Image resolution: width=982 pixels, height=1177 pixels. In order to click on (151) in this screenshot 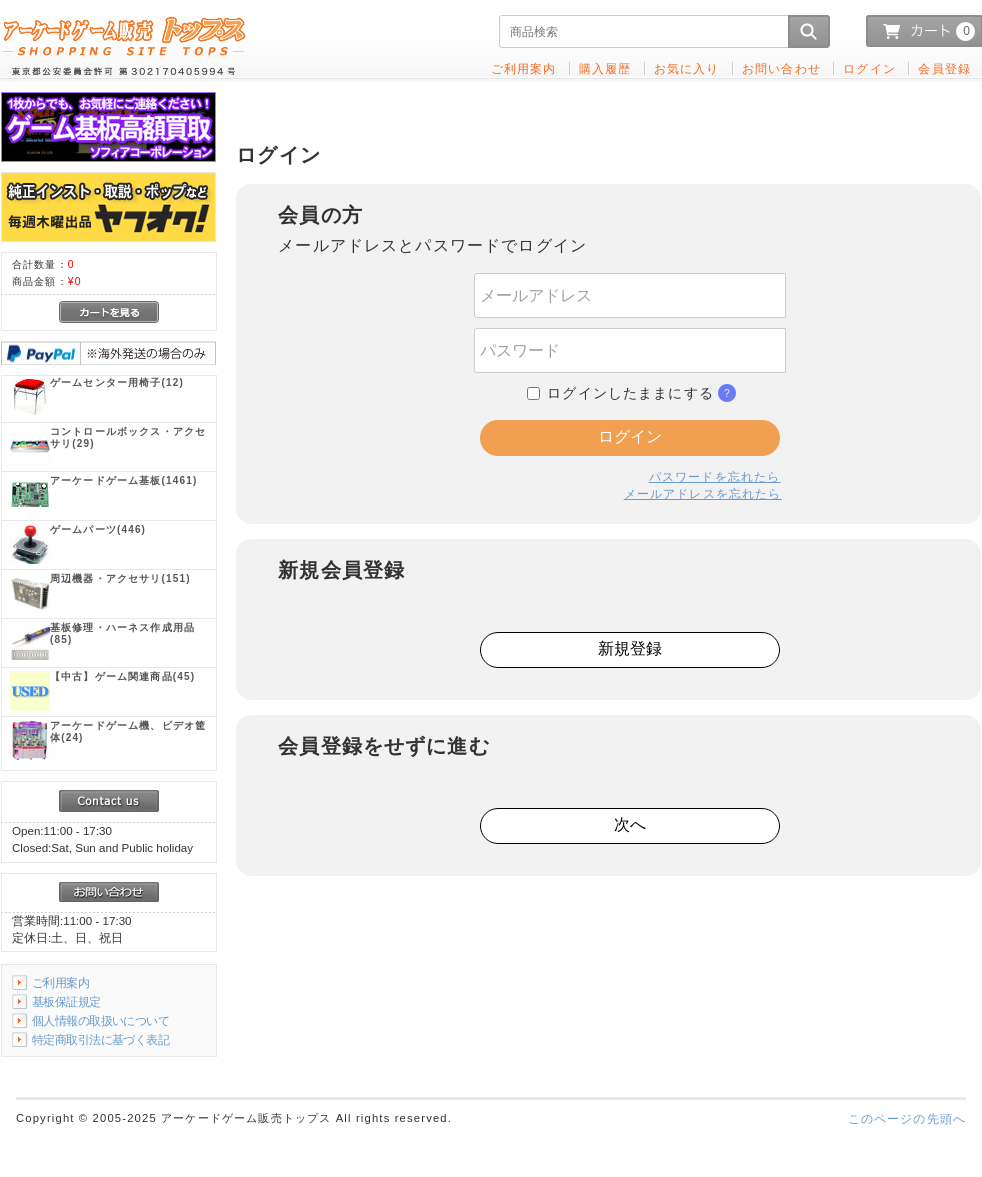, I will do `click(120, 578)`.